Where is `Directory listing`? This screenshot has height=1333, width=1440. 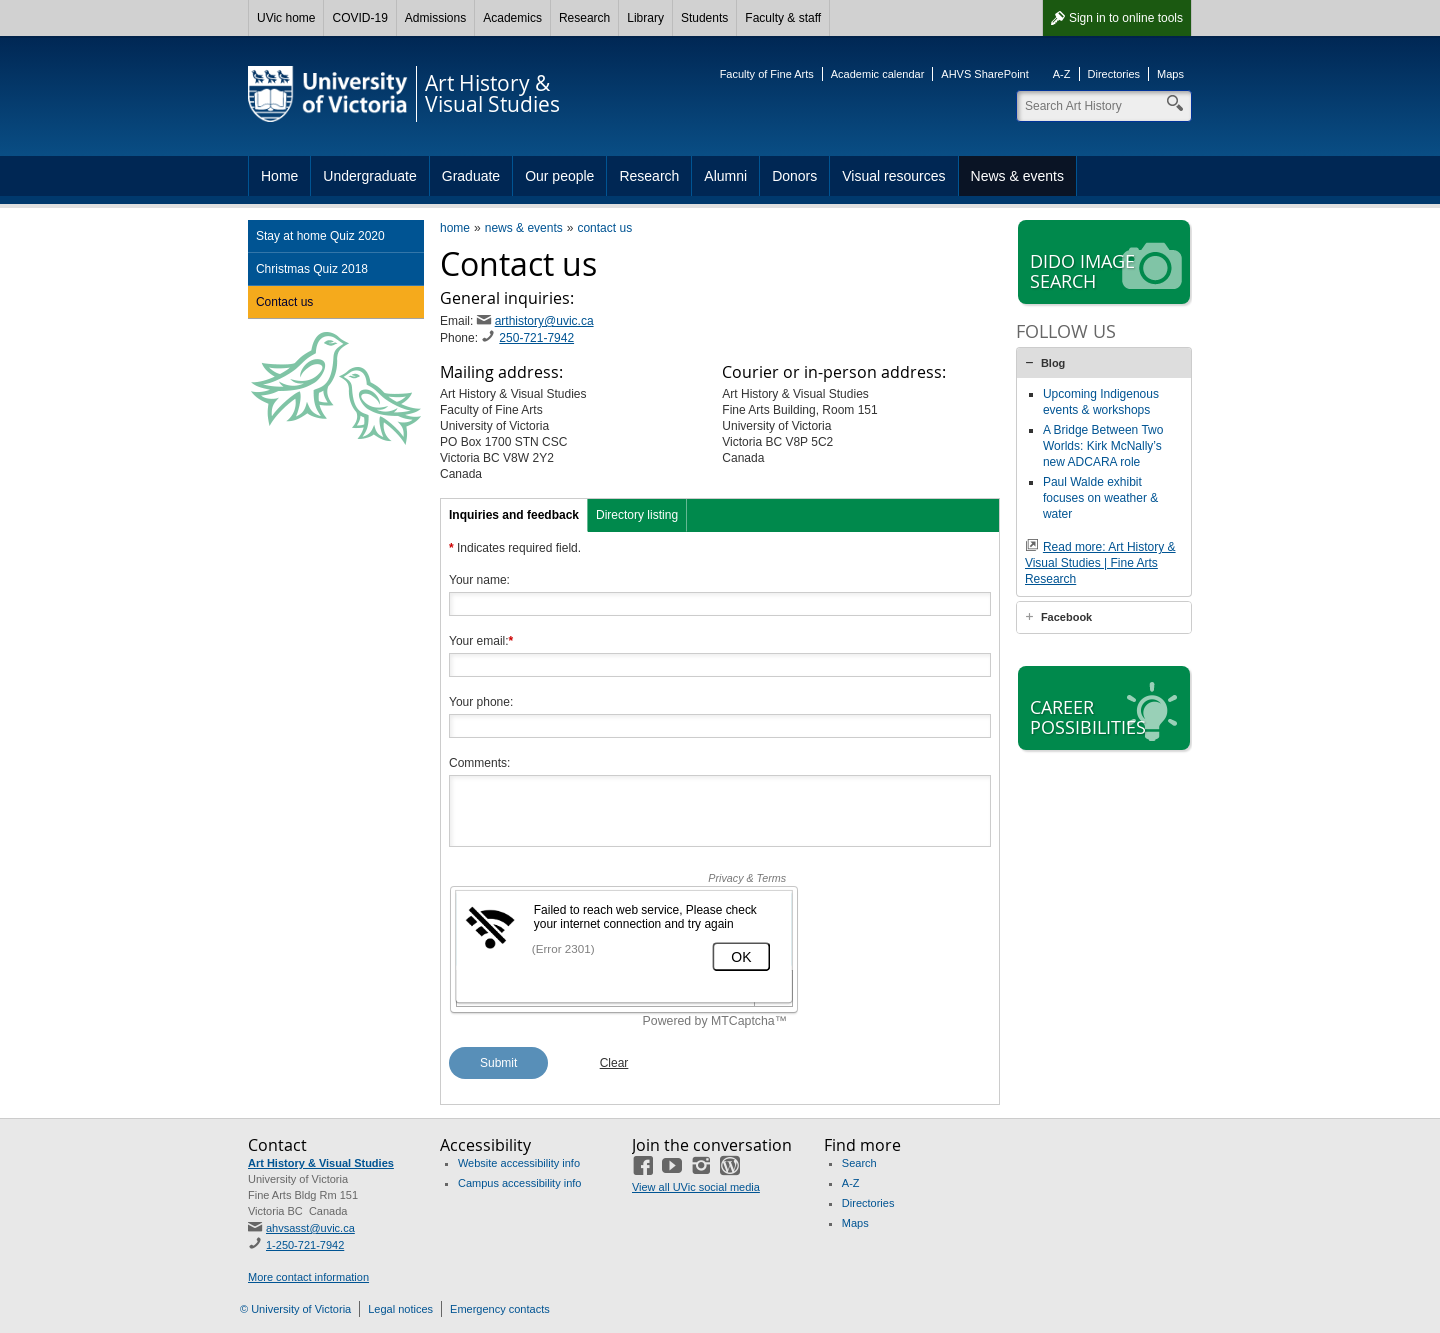
Directory listing is located at coordinates (637, 515).